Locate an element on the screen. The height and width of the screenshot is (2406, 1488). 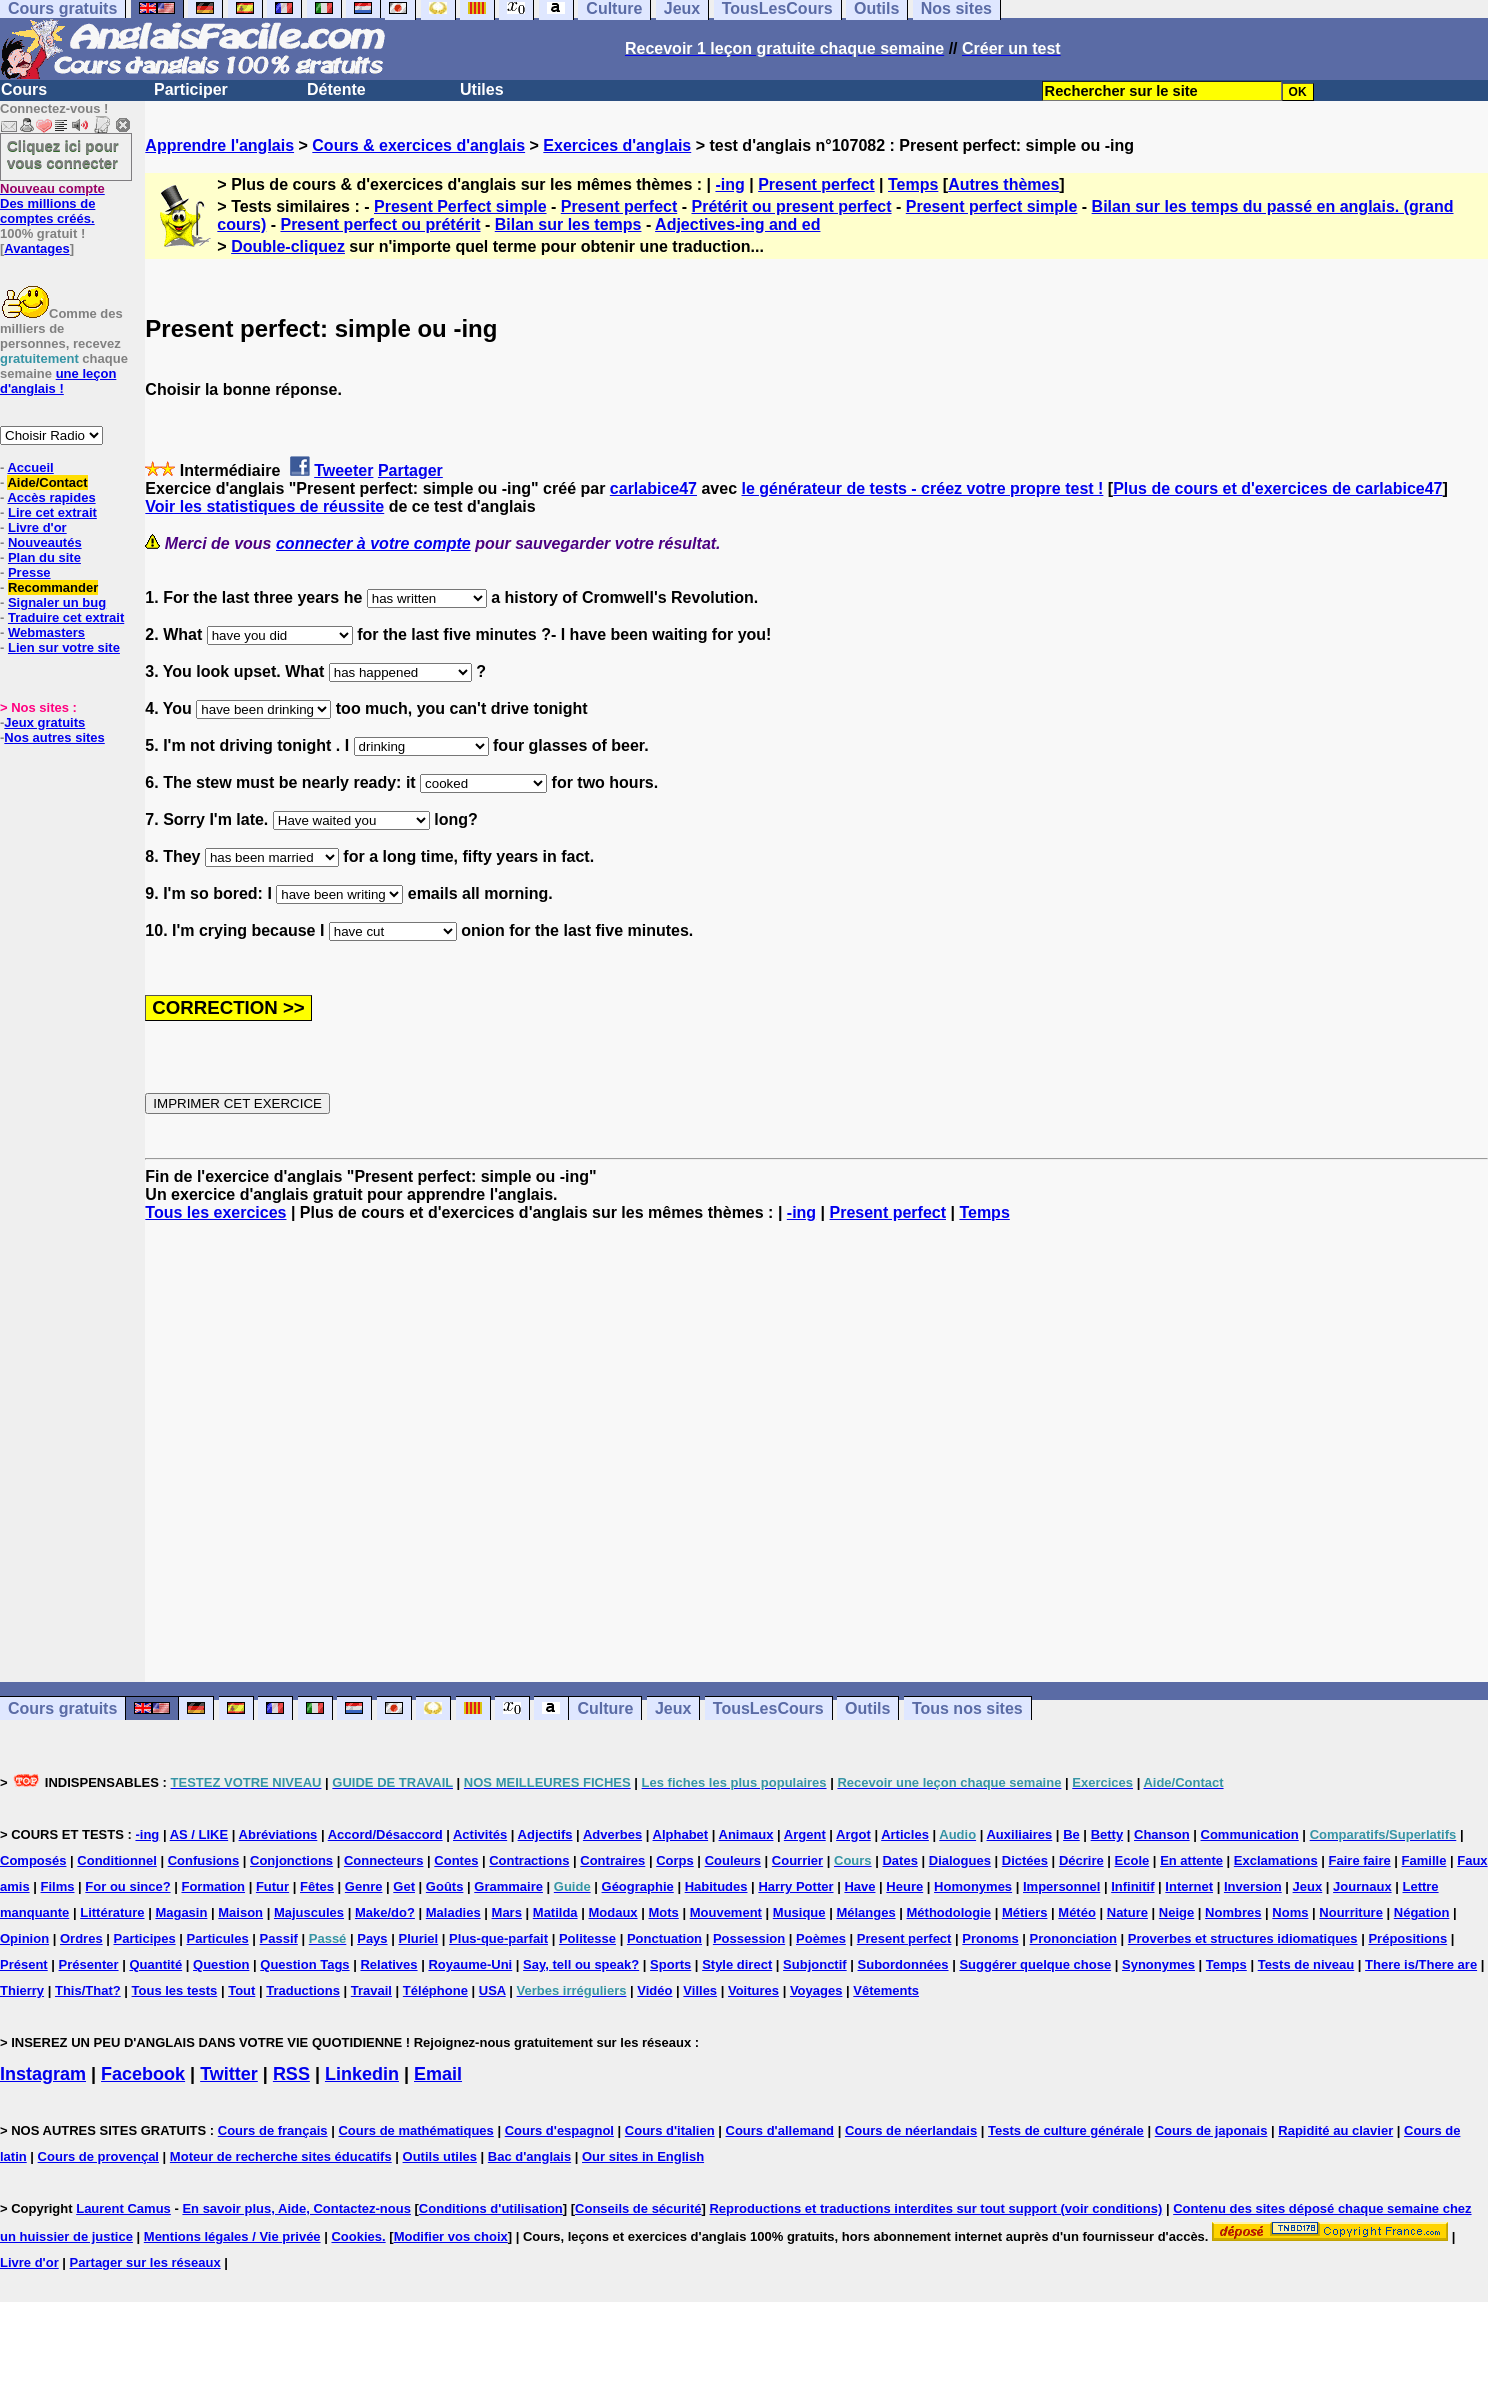
Faire faire is located at coordinates (1360, 1860).